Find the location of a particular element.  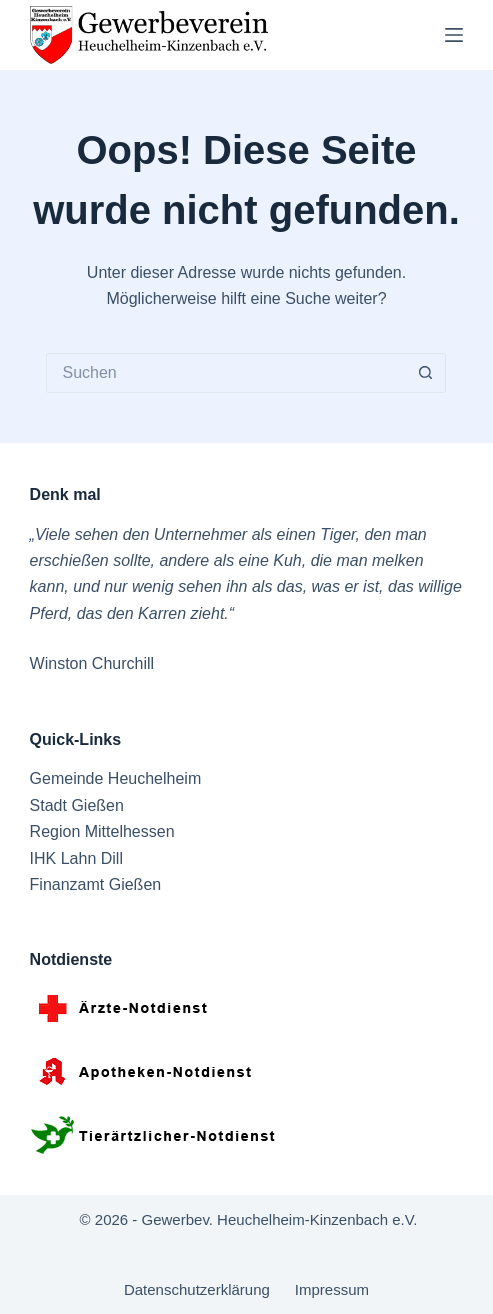

Impressum is located at coordinates (332, 1289).